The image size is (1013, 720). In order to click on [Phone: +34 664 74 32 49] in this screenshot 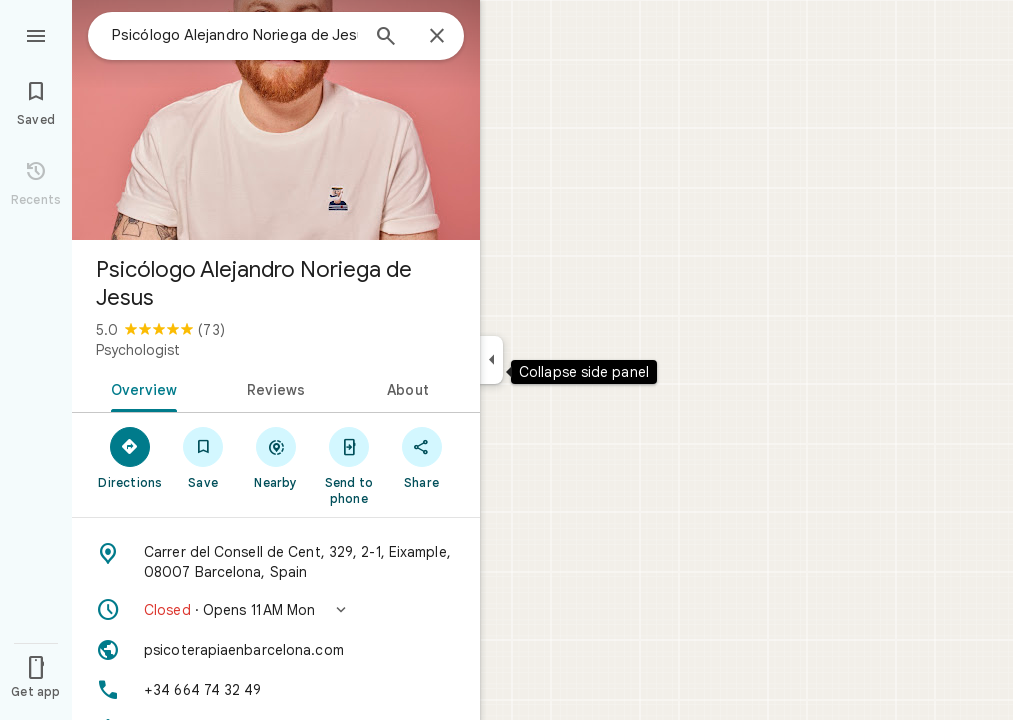, I will do `click(276, 690)`.